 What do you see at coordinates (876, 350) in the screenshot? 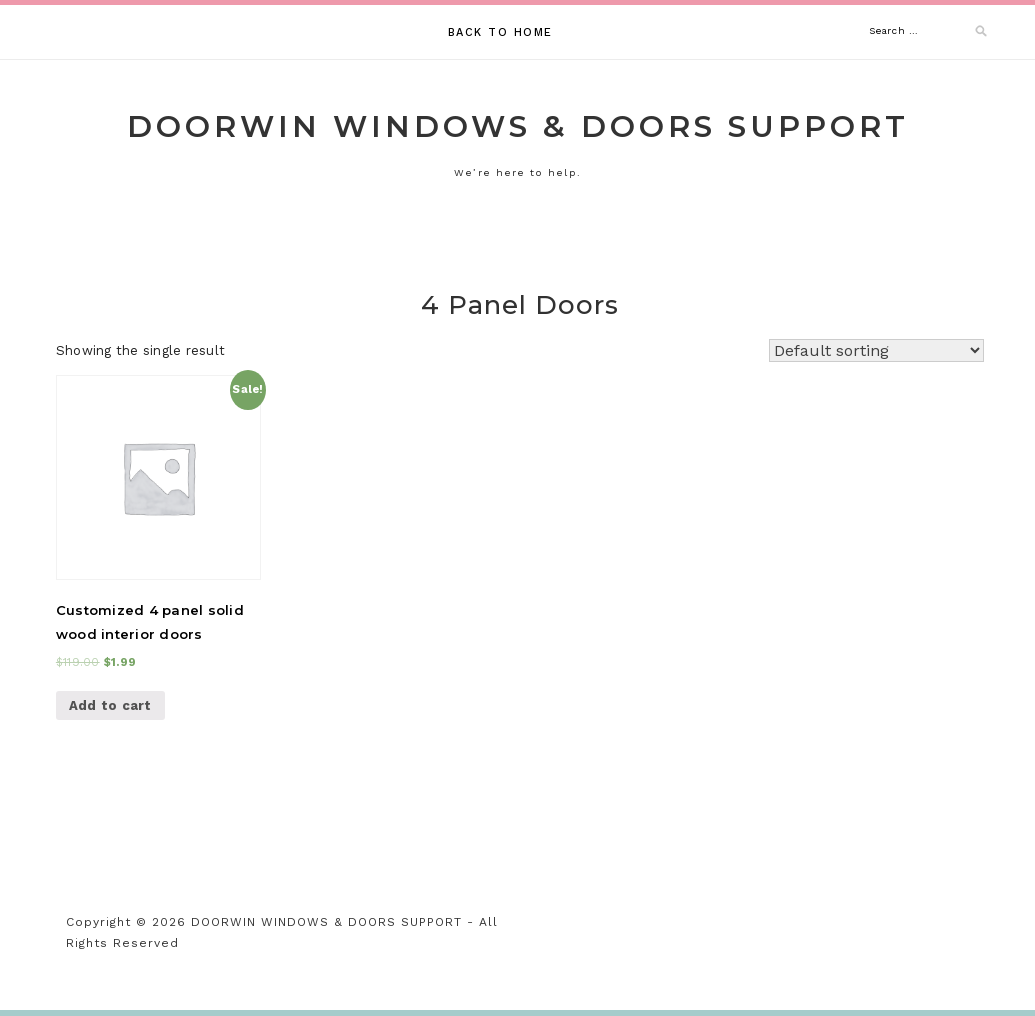
I see `[Shop order]` at bounding box center [876, 350].